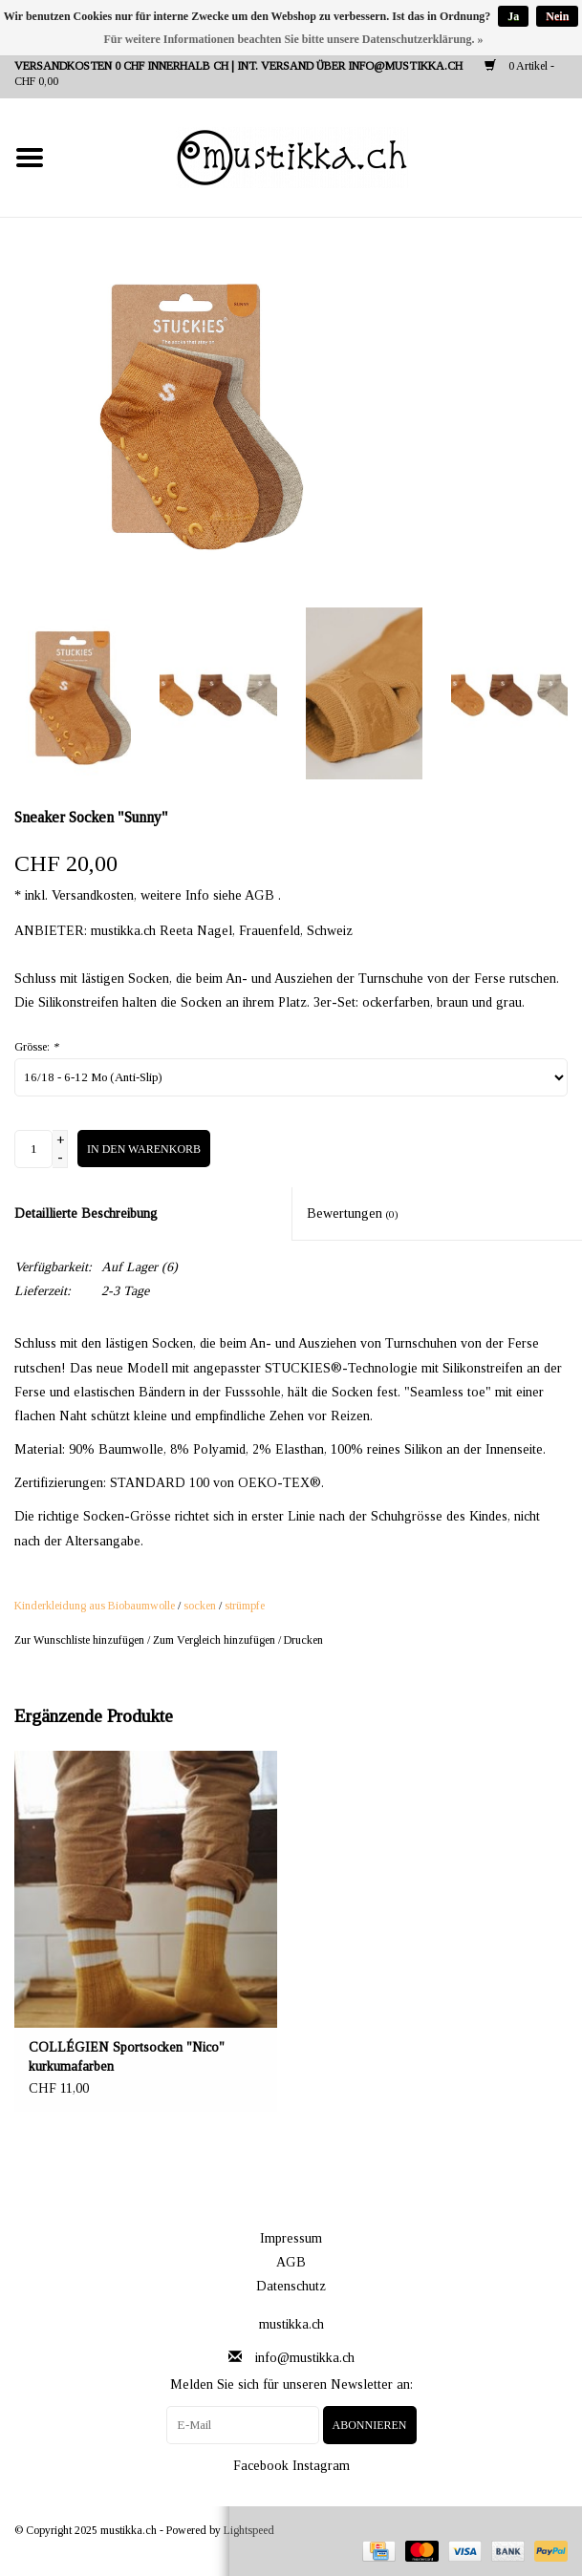  Describe the element at coordinates (94, 1605) in the screenshot. I see `Kinderkleidung aus Biobaumwolle` at that location.